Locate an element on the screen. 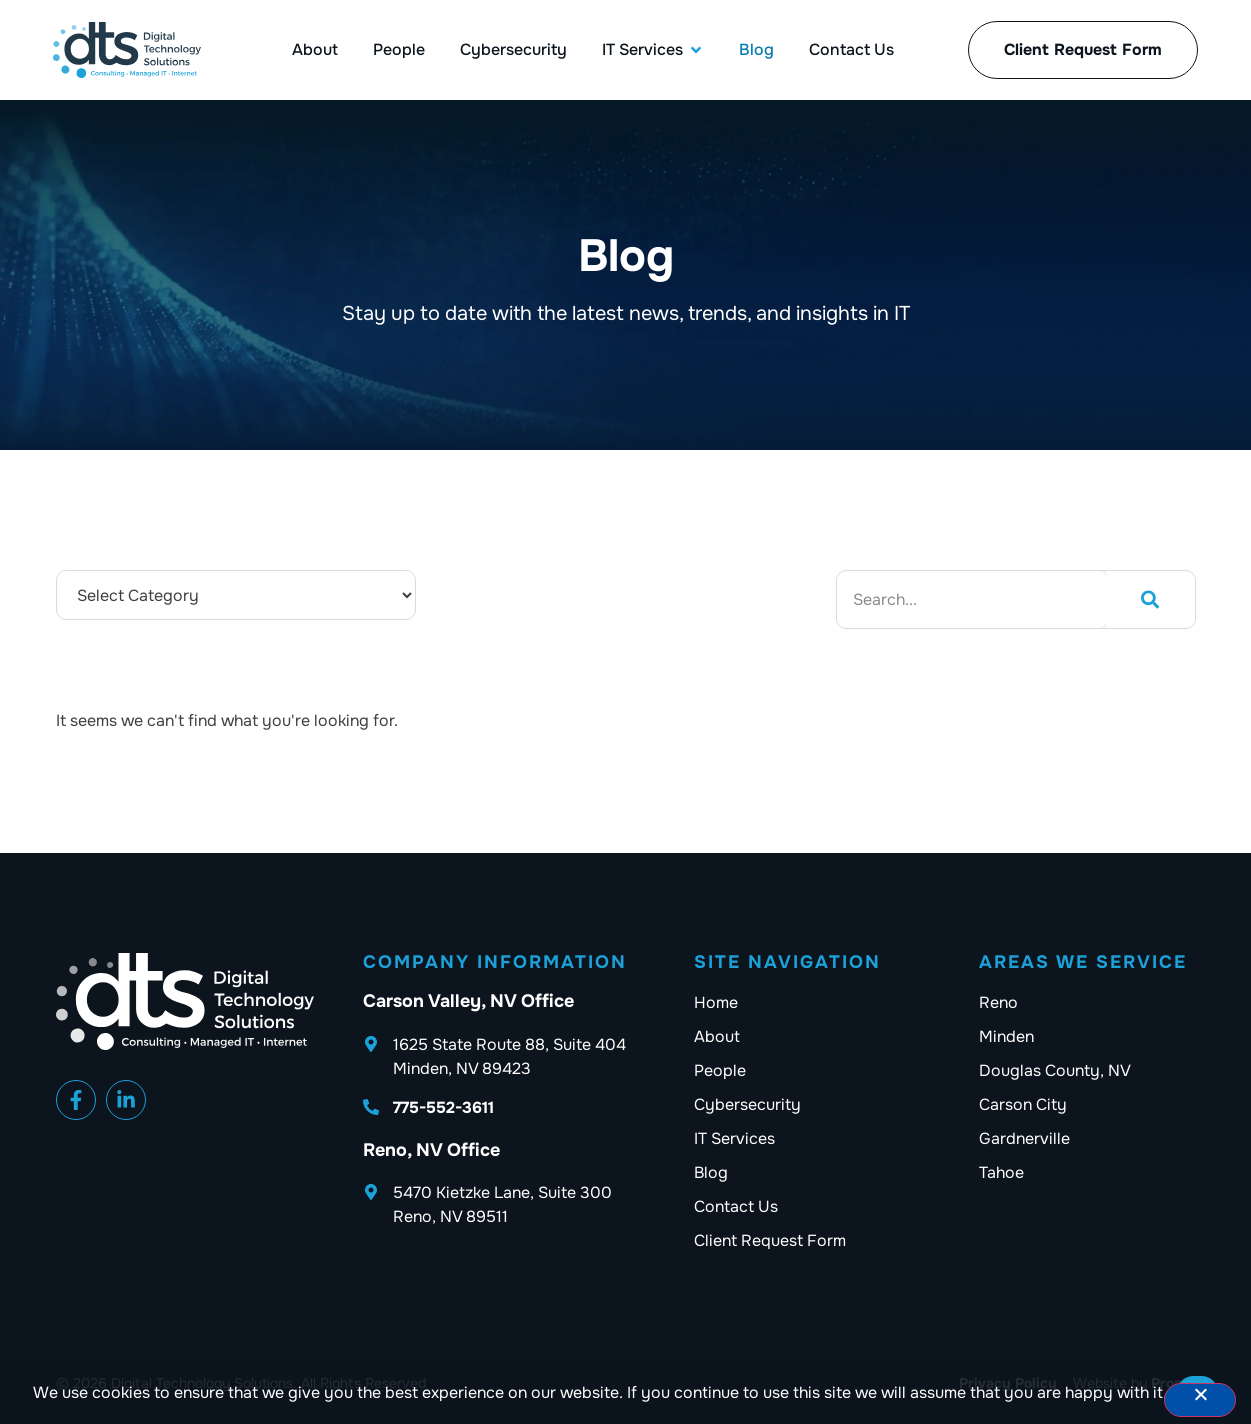 Image resolution: width=1251 pixels, height=1424 pixels. [Search] is located at coordinates (1150, 599).